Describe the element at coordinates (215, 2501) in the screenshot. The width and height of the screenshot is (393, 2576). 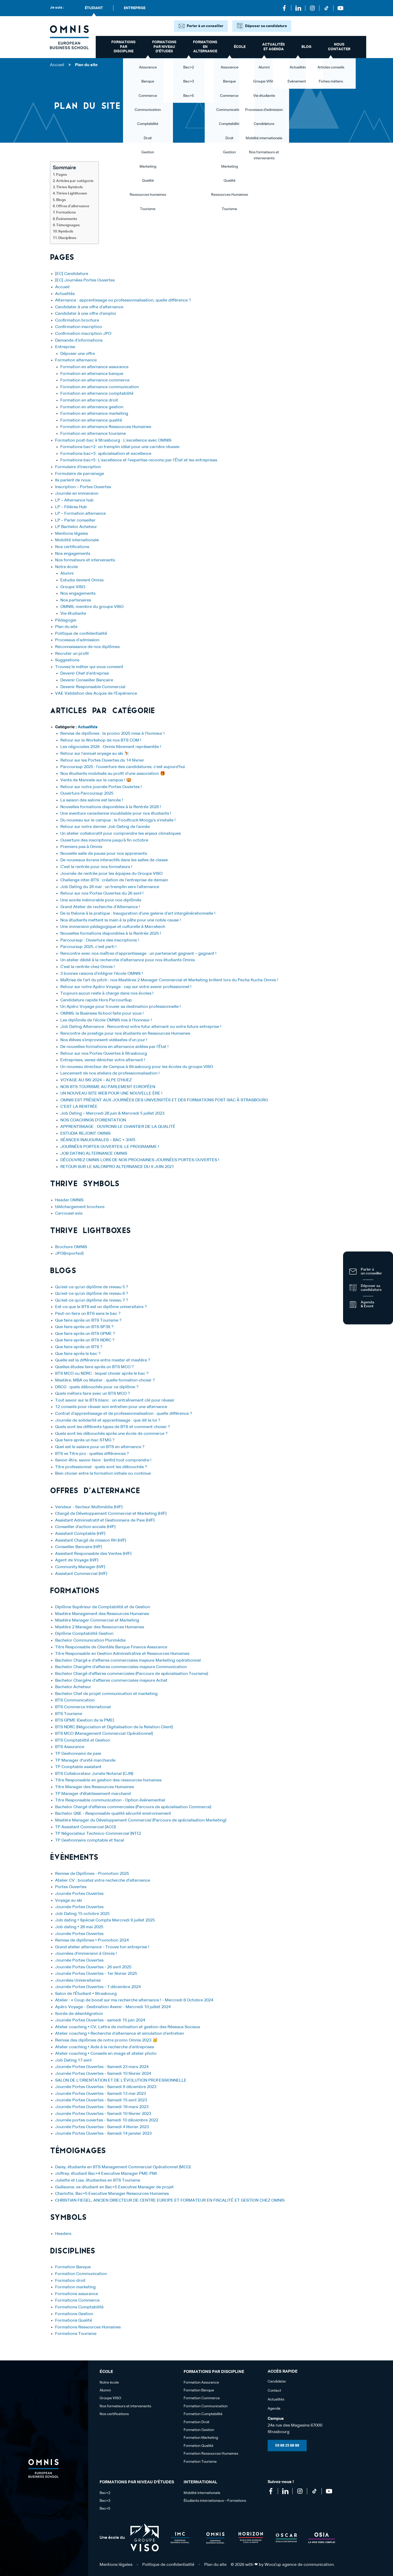
I see `Étudiants internationaux – Formations` at that location.